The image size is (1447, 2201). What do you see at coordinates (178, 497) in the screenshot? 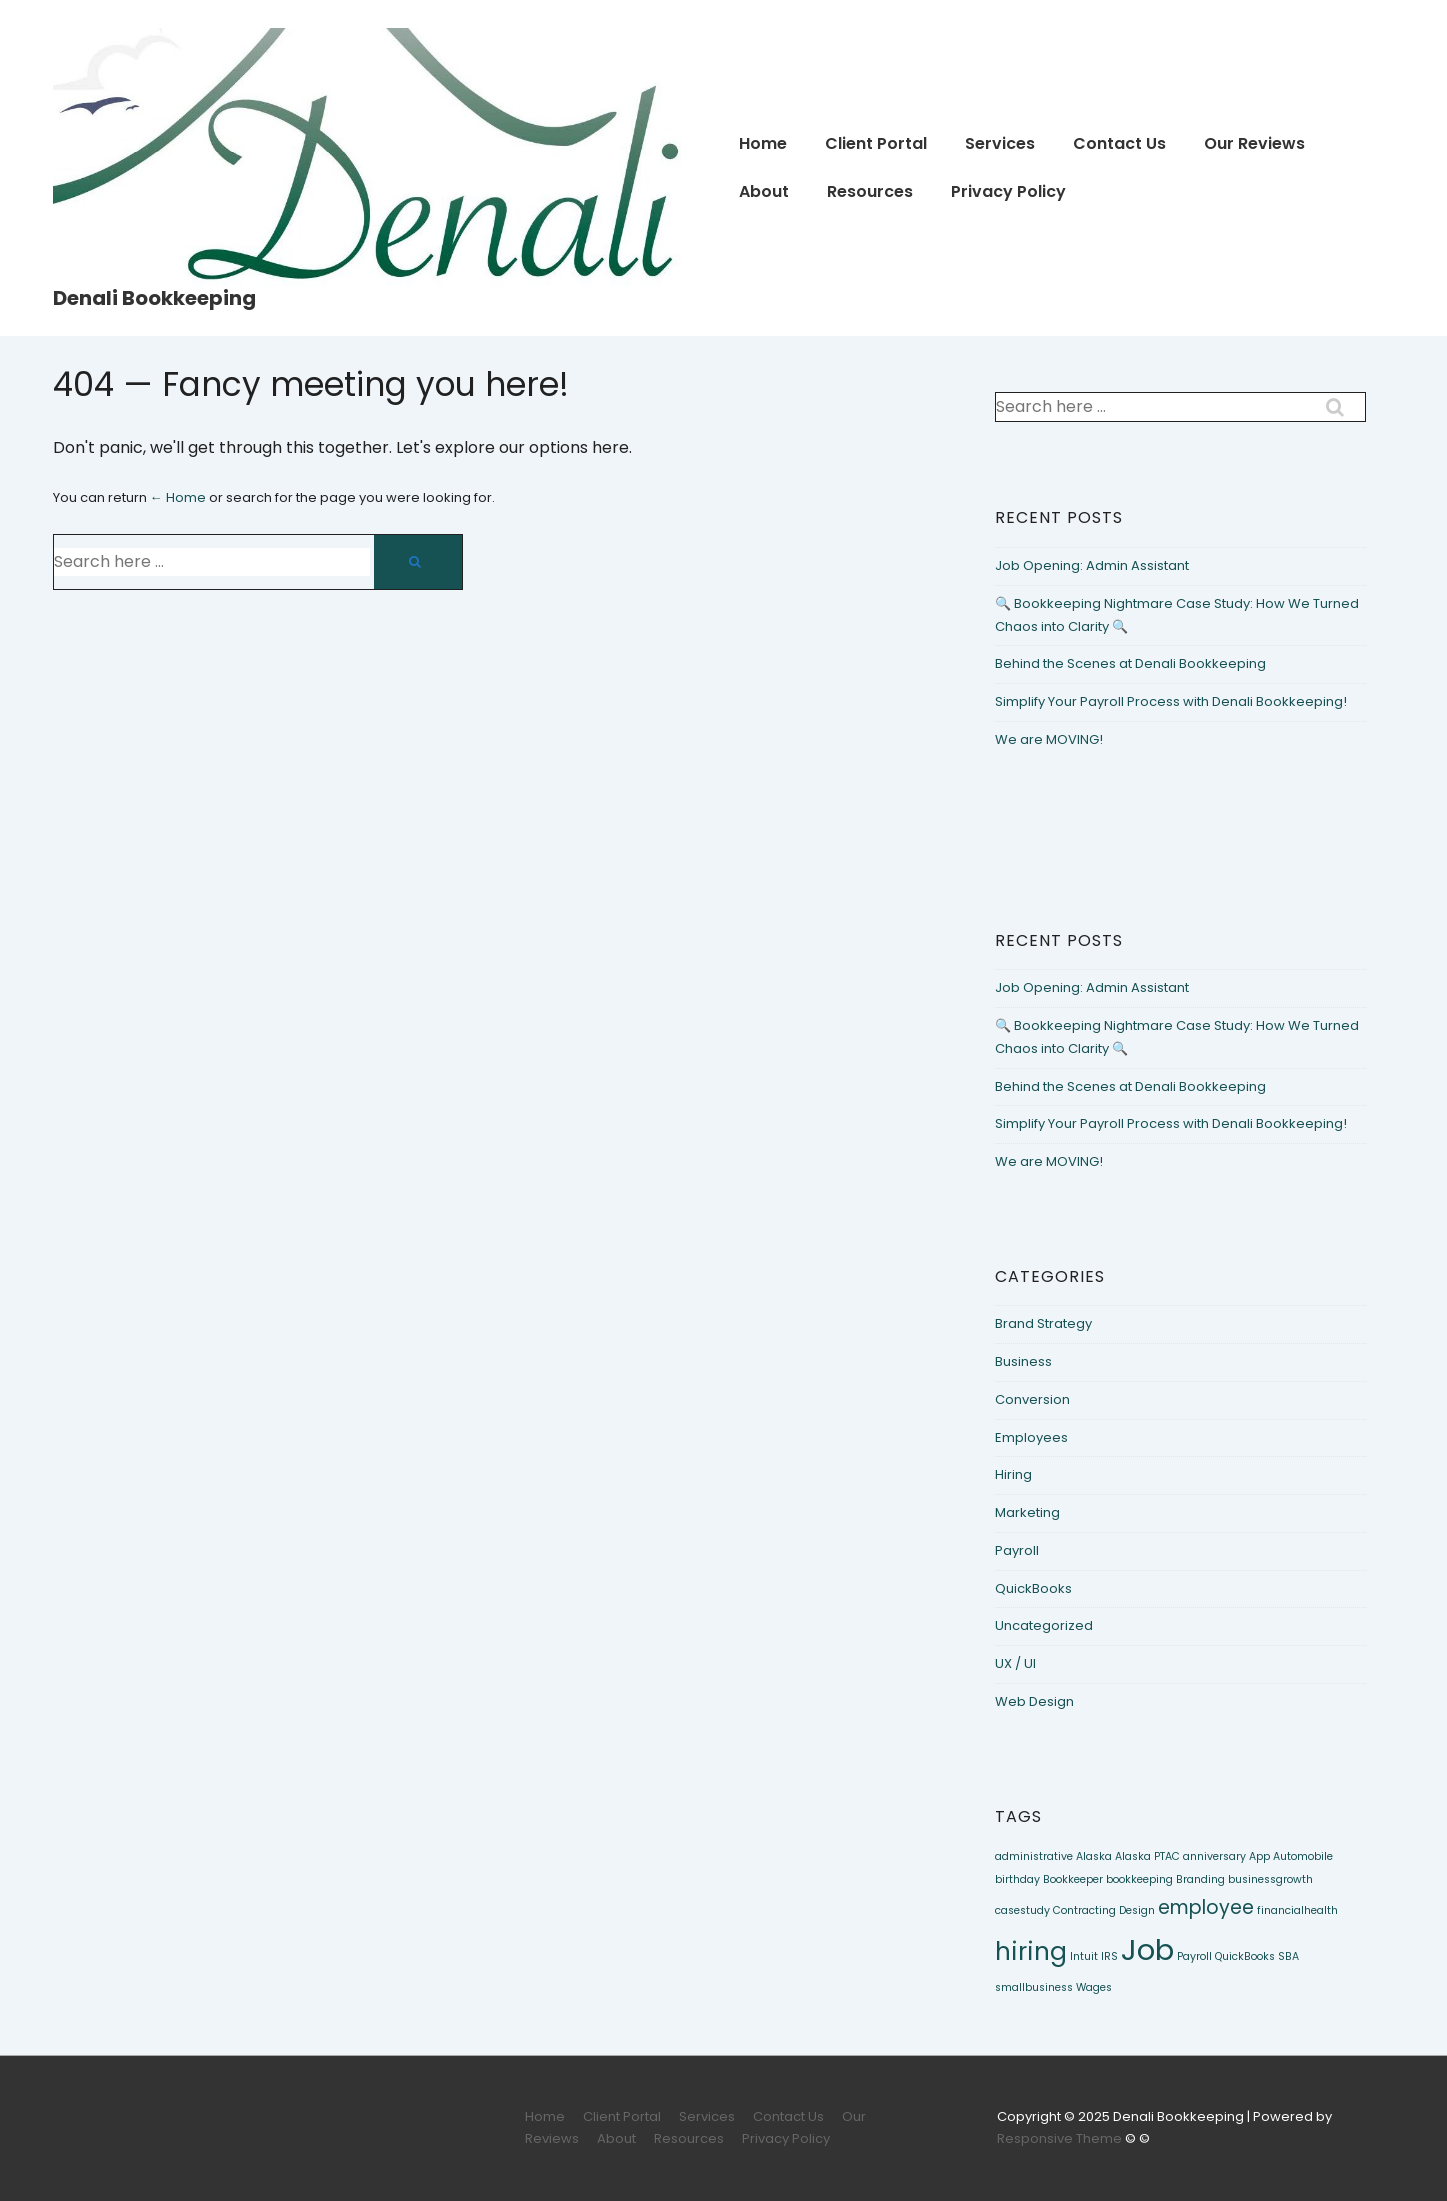
I see `← Home [Home]` at bounding box center [178, 497].